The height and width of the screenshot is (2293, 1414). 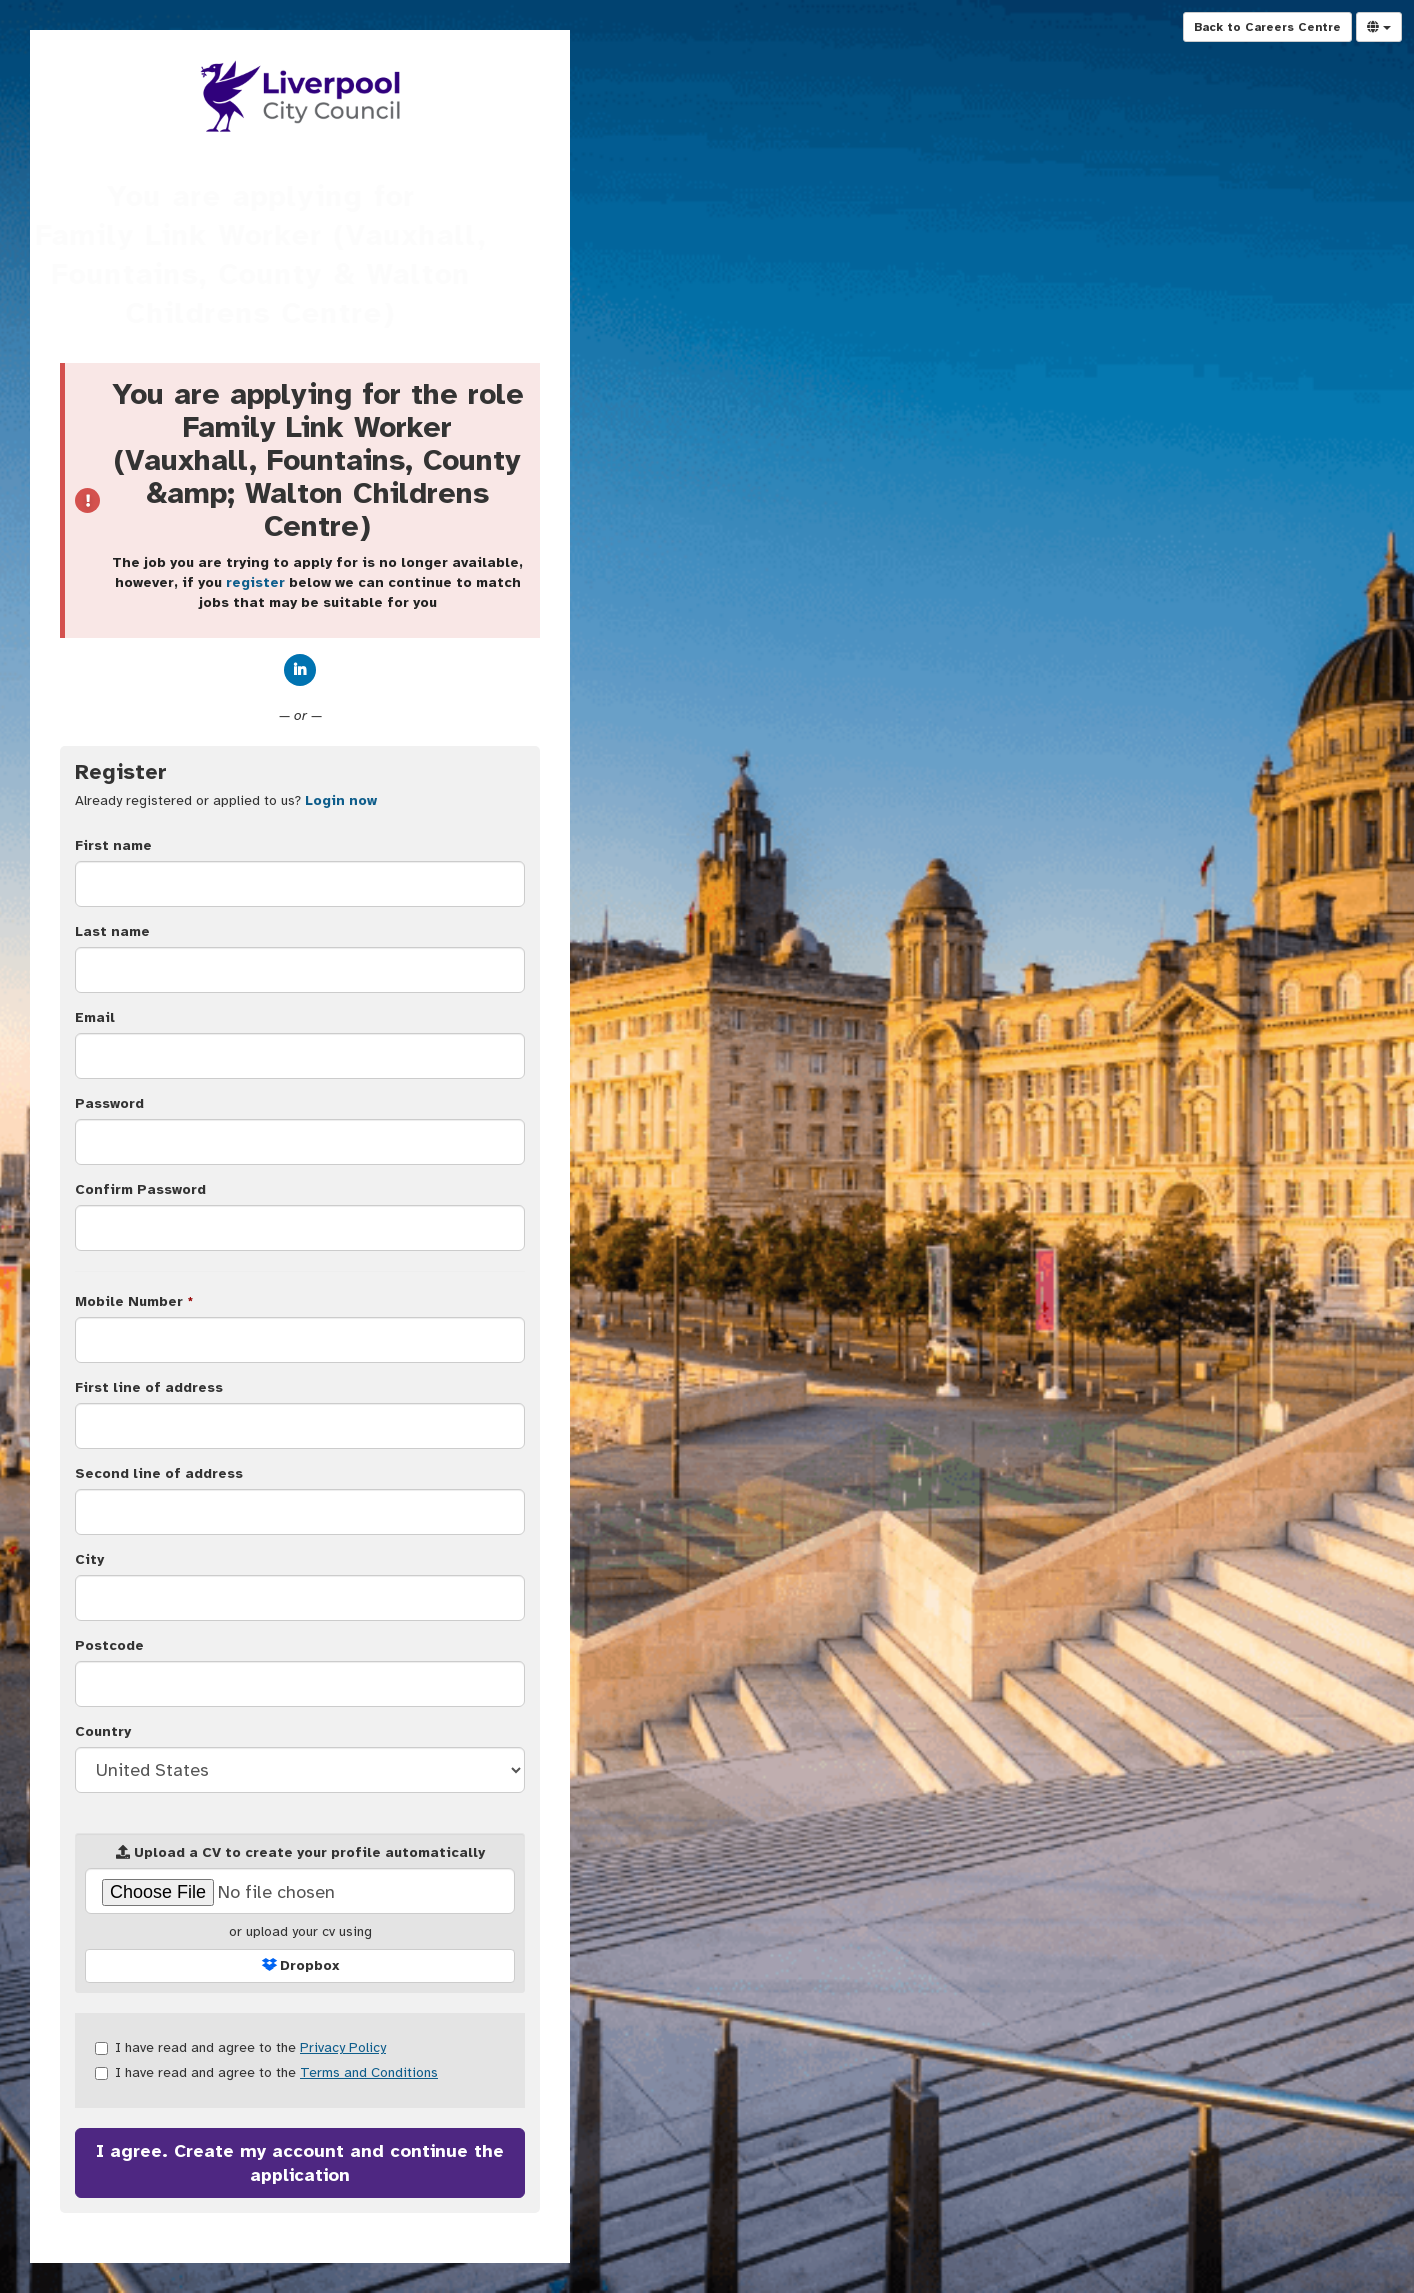 What do you see at coordinates (255, 582) in the screenshot?
I see `register` at bounding box center [255, 582].